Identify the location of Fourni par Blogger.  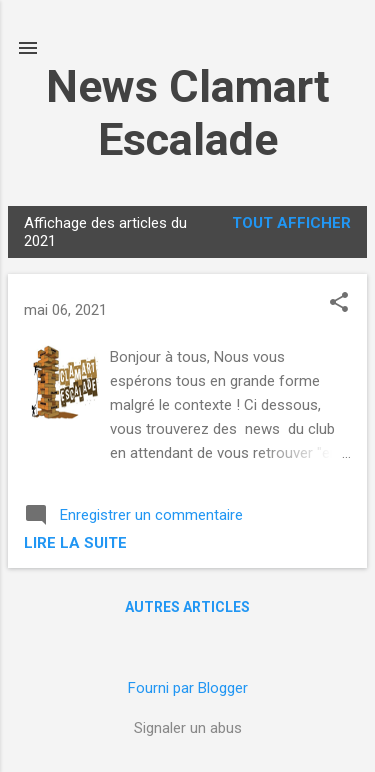
(188, 688).